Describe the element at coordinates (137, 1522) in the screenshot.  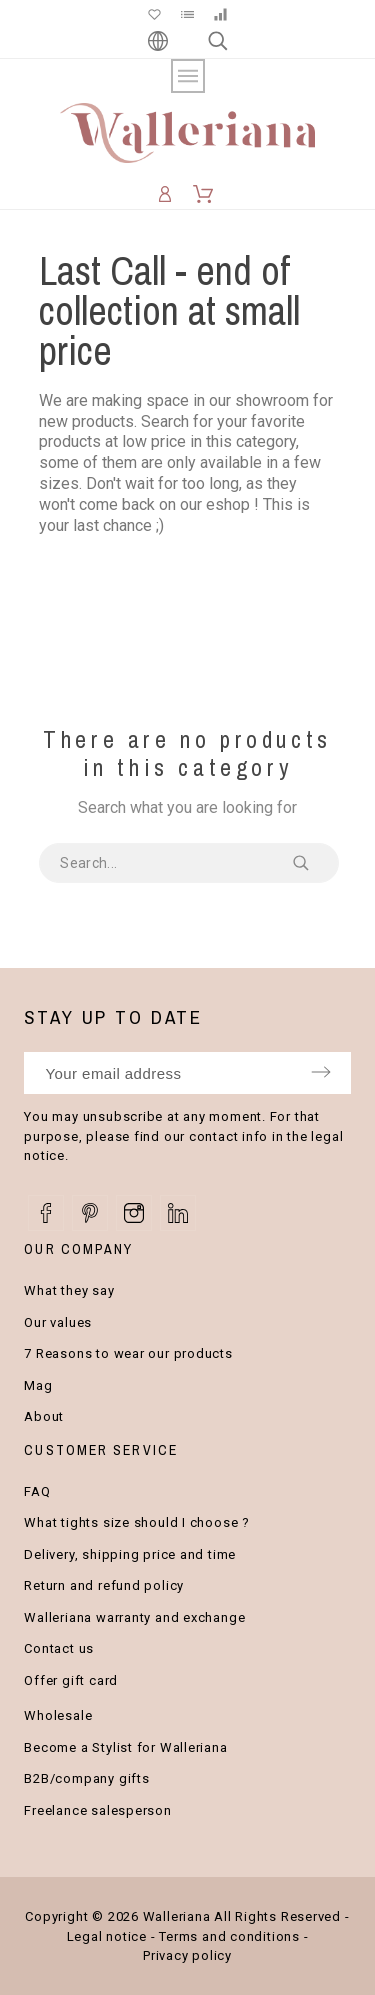
I see `What tights size should I choose ?` at that location.